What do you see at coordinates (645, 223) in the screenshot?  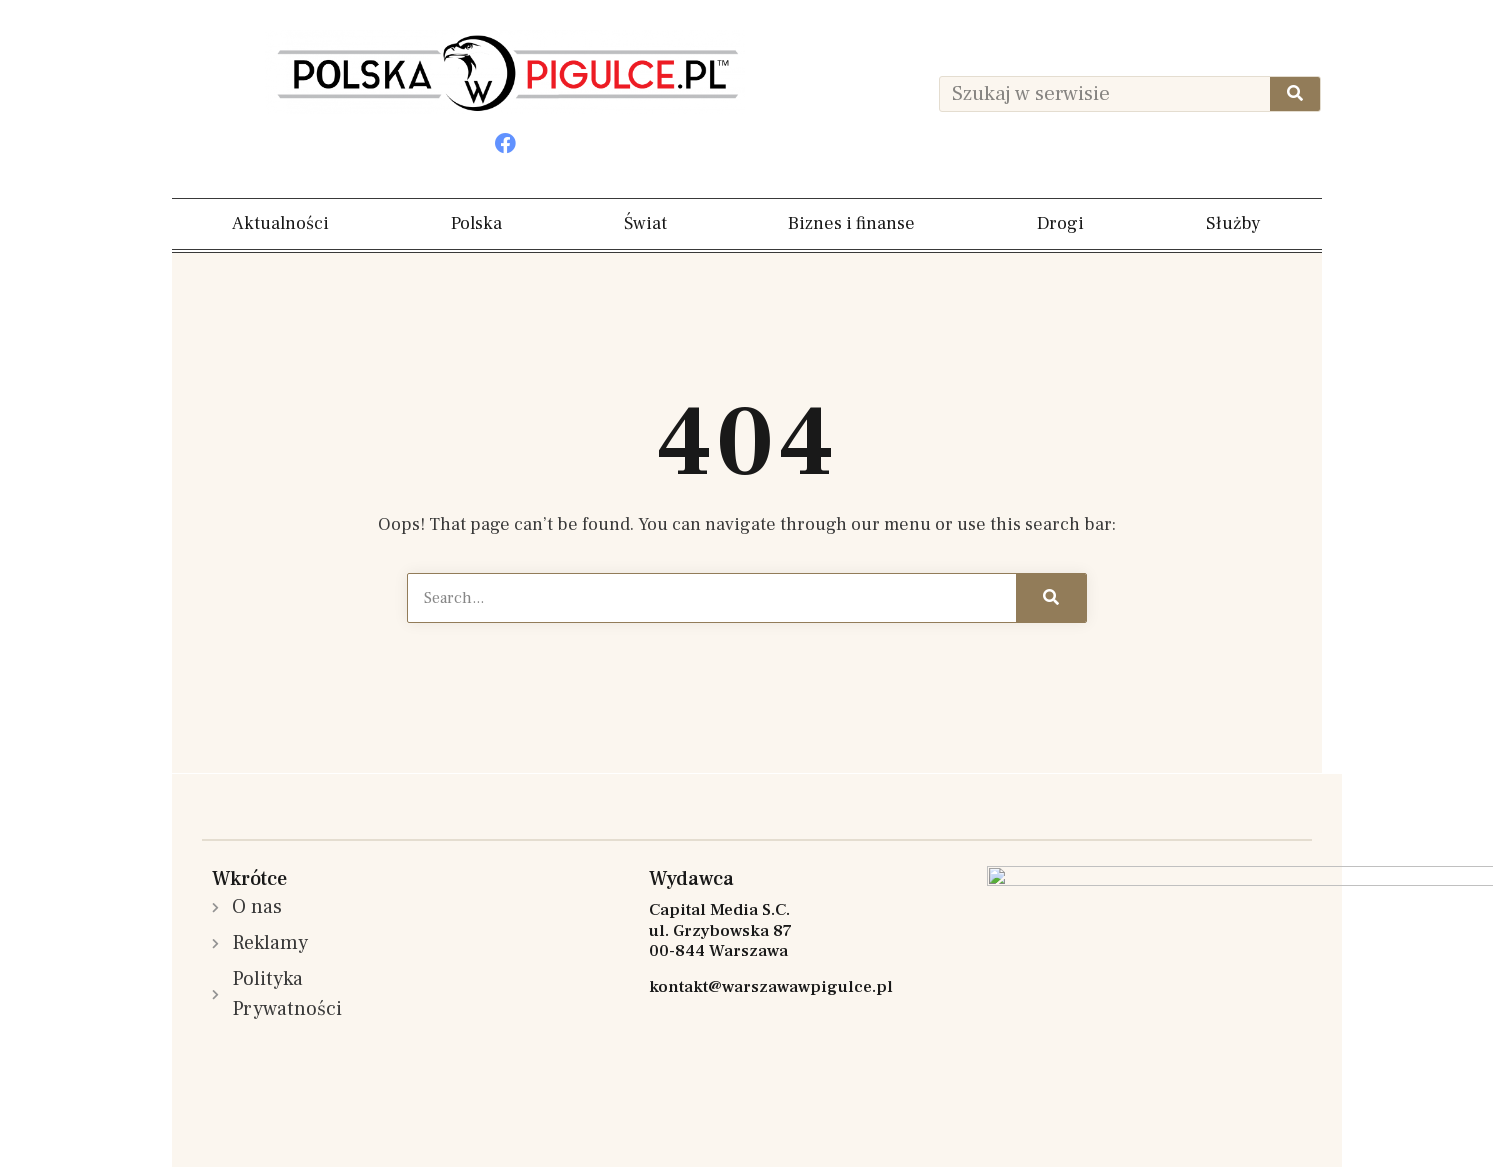 I see `Świat` at bounding box center [645, 223].